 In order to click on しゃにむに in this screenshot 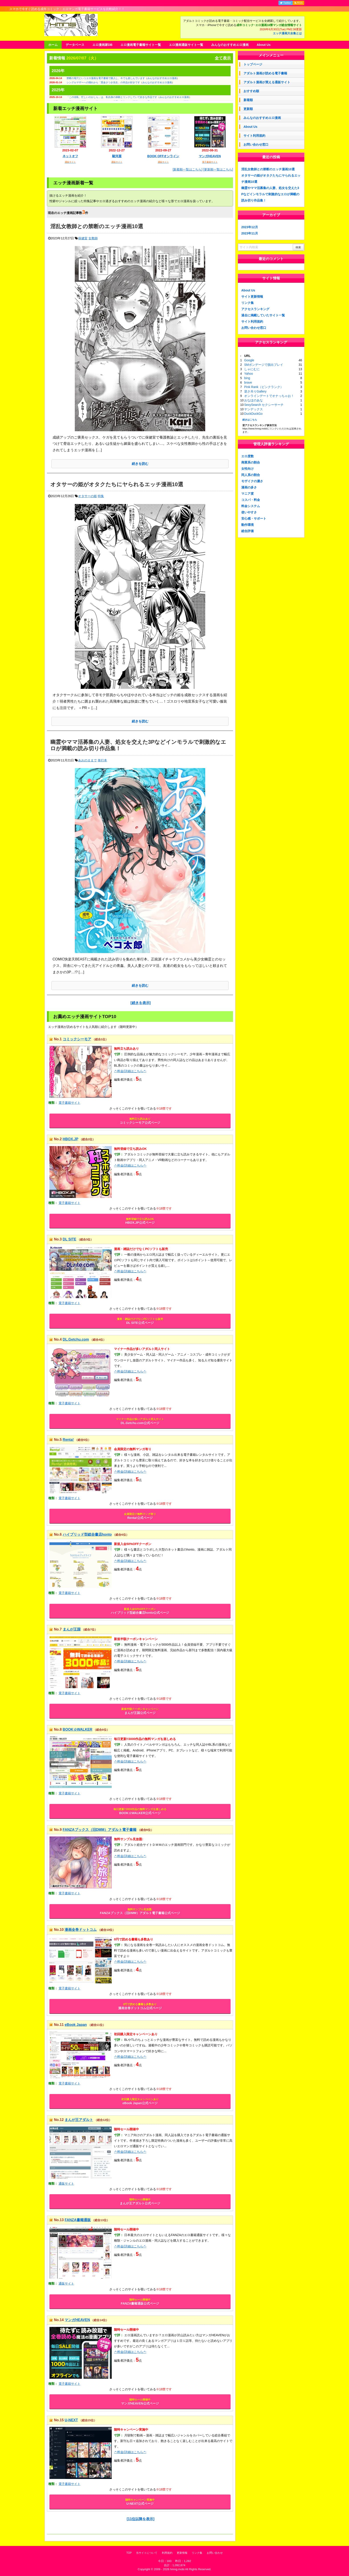, I will do `click(252, 369)`.